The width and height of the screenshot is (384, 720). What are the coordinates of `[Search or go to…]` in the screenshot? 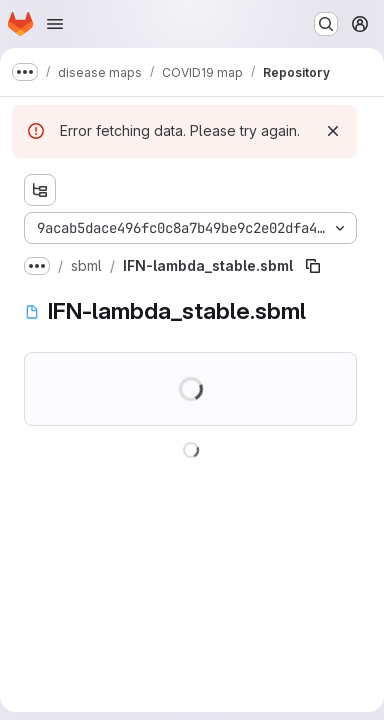 It's located at (326, 24).